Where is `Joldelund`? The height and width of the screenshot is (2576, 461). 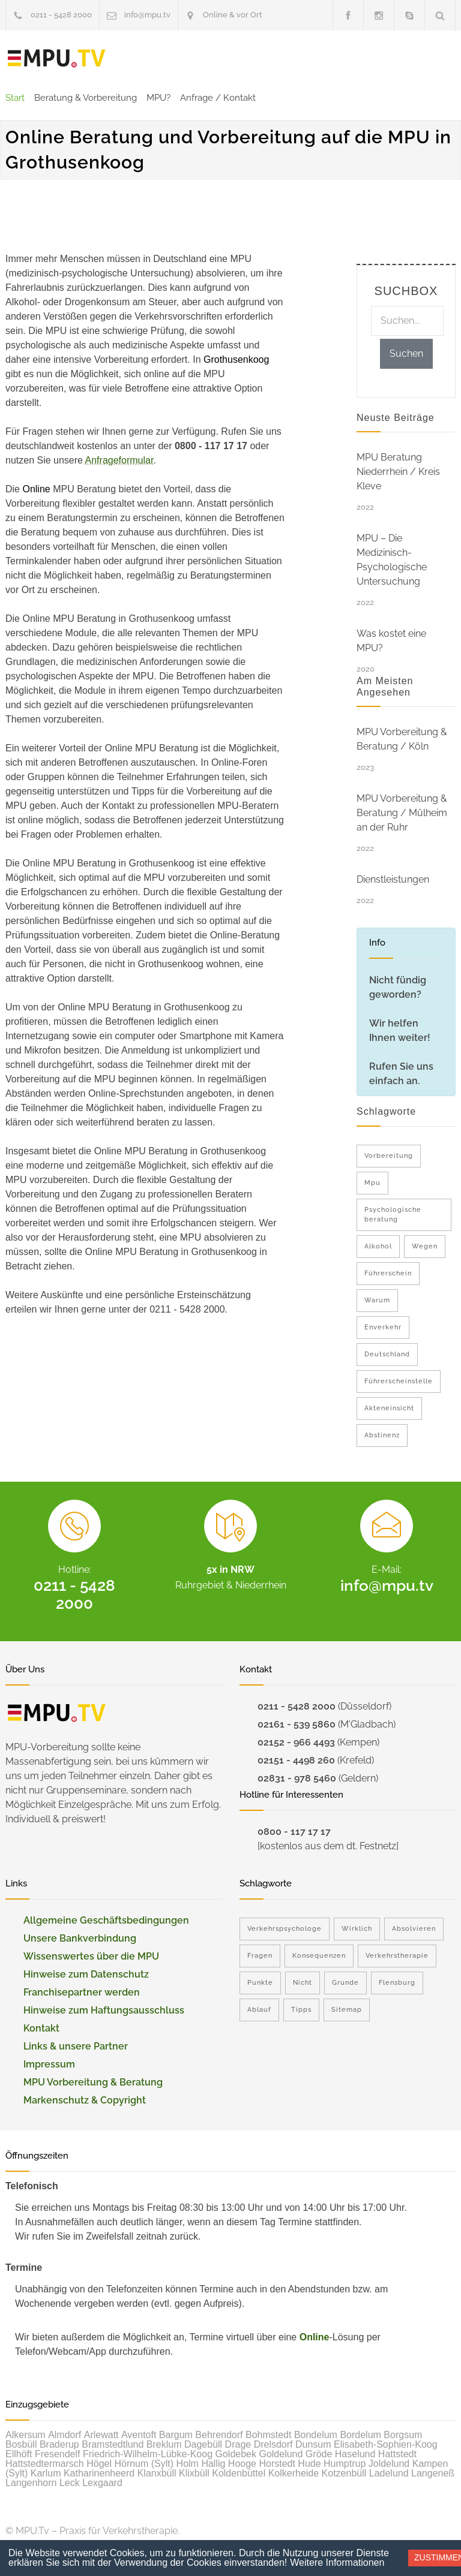 Joldelund is located at coordinates (389, 2463).